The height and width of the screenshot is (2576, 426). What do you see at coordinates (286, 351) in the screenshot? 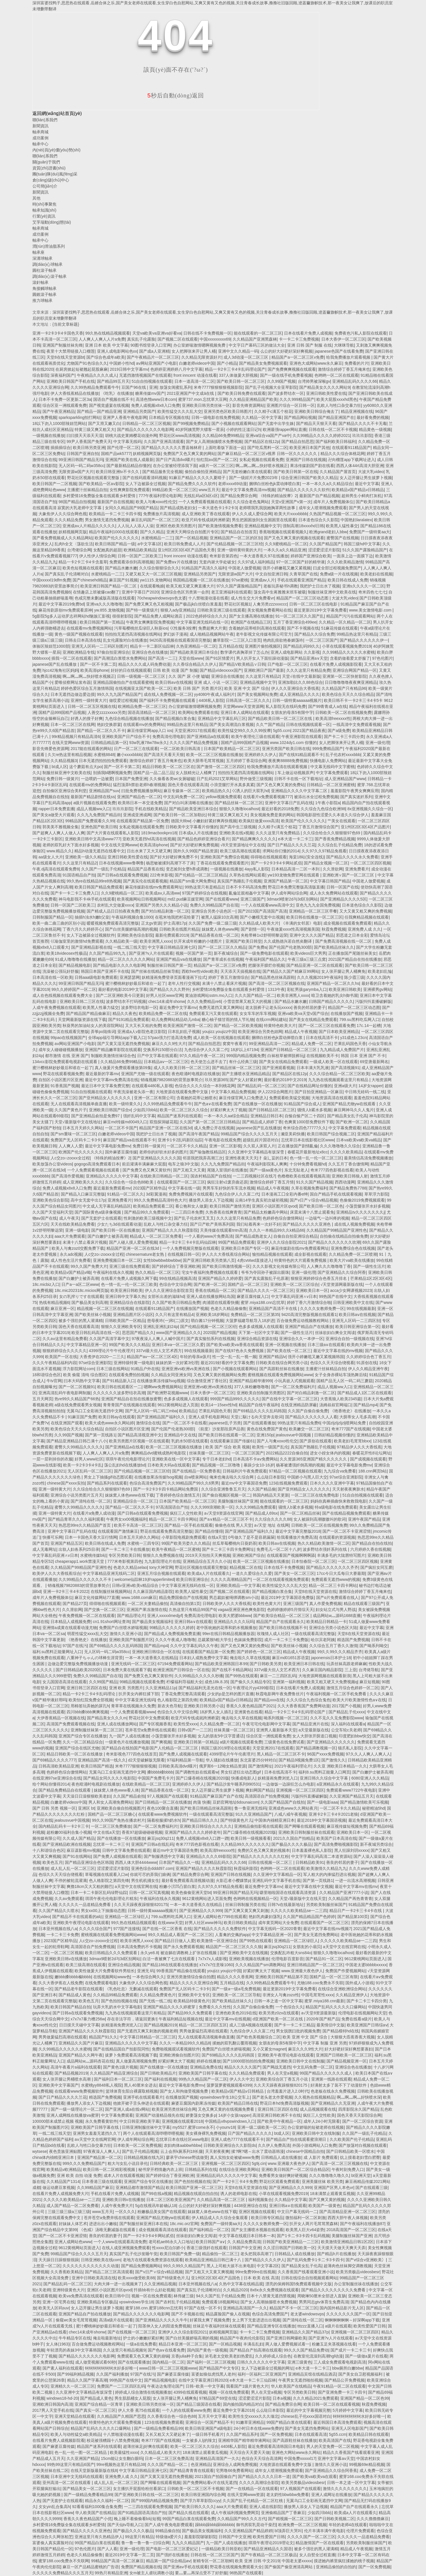
I see `么公的好大好硬好深好爽视频` at bounding box center [286, 351].